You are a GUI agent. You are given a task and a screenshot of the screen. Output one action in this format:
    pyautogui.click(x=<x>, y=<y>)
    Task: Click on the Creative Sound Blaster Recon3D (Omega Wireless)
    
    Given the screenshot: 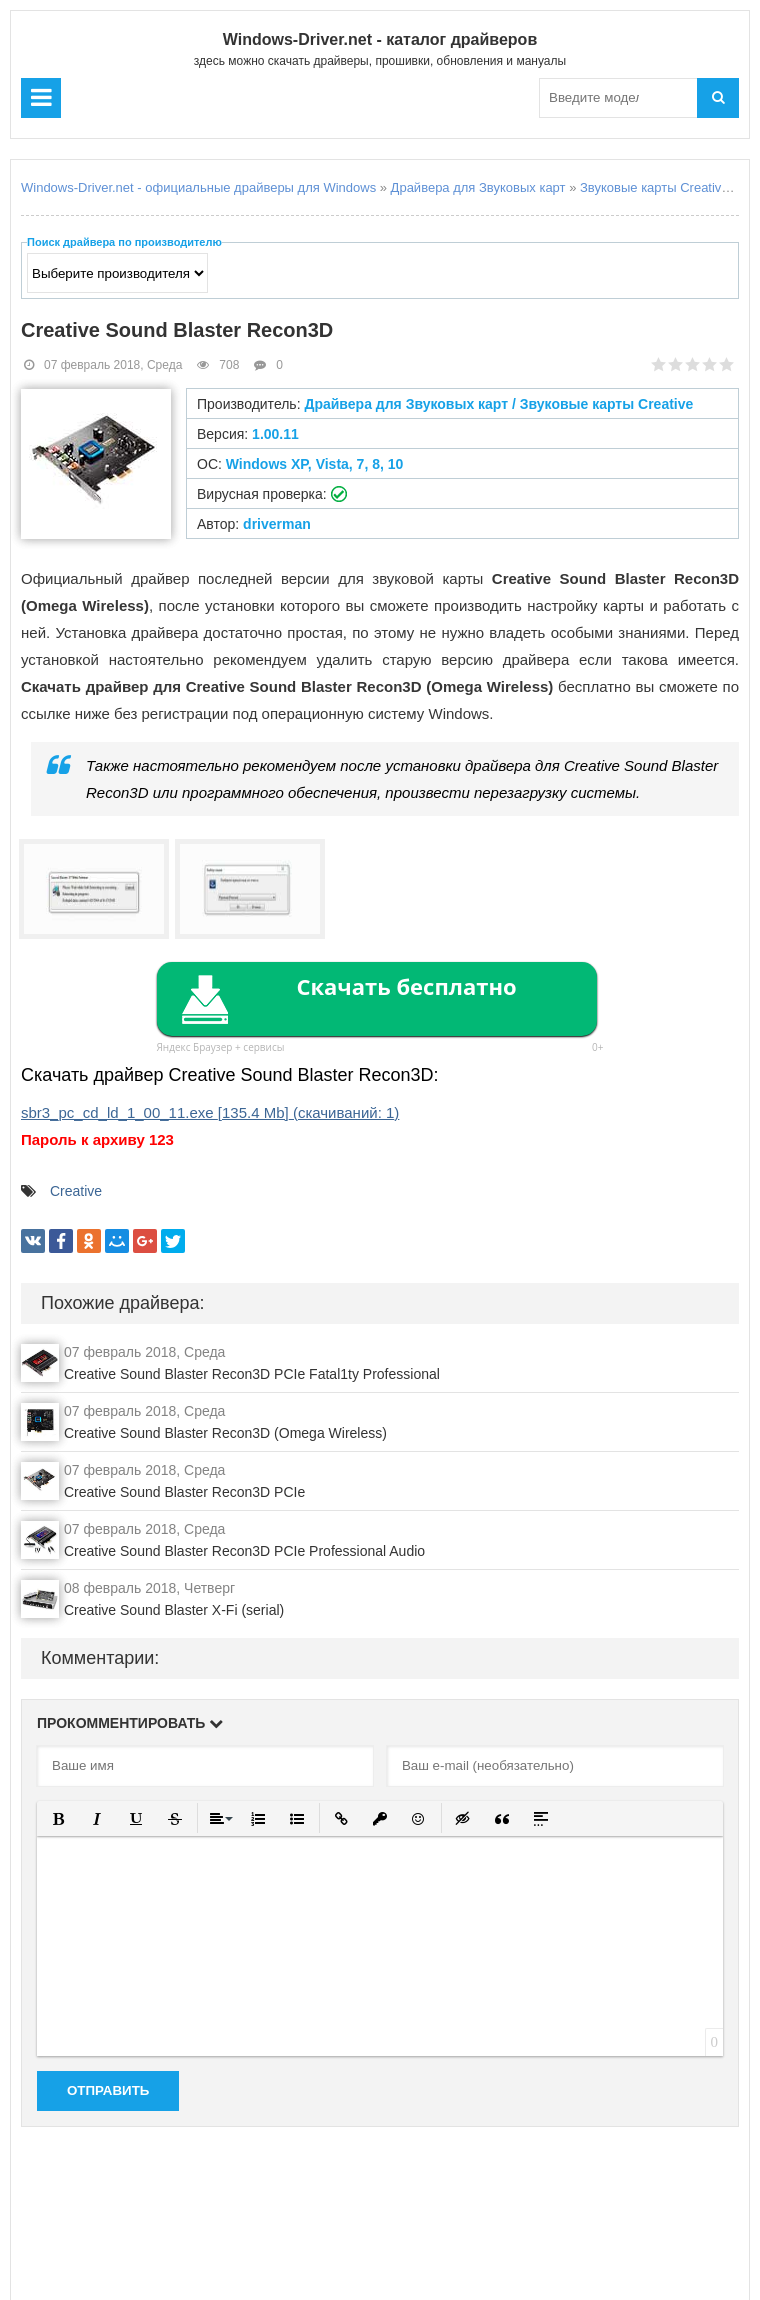 What is the action you would take?
    pyautogui.click(x=225, y=1433)
    